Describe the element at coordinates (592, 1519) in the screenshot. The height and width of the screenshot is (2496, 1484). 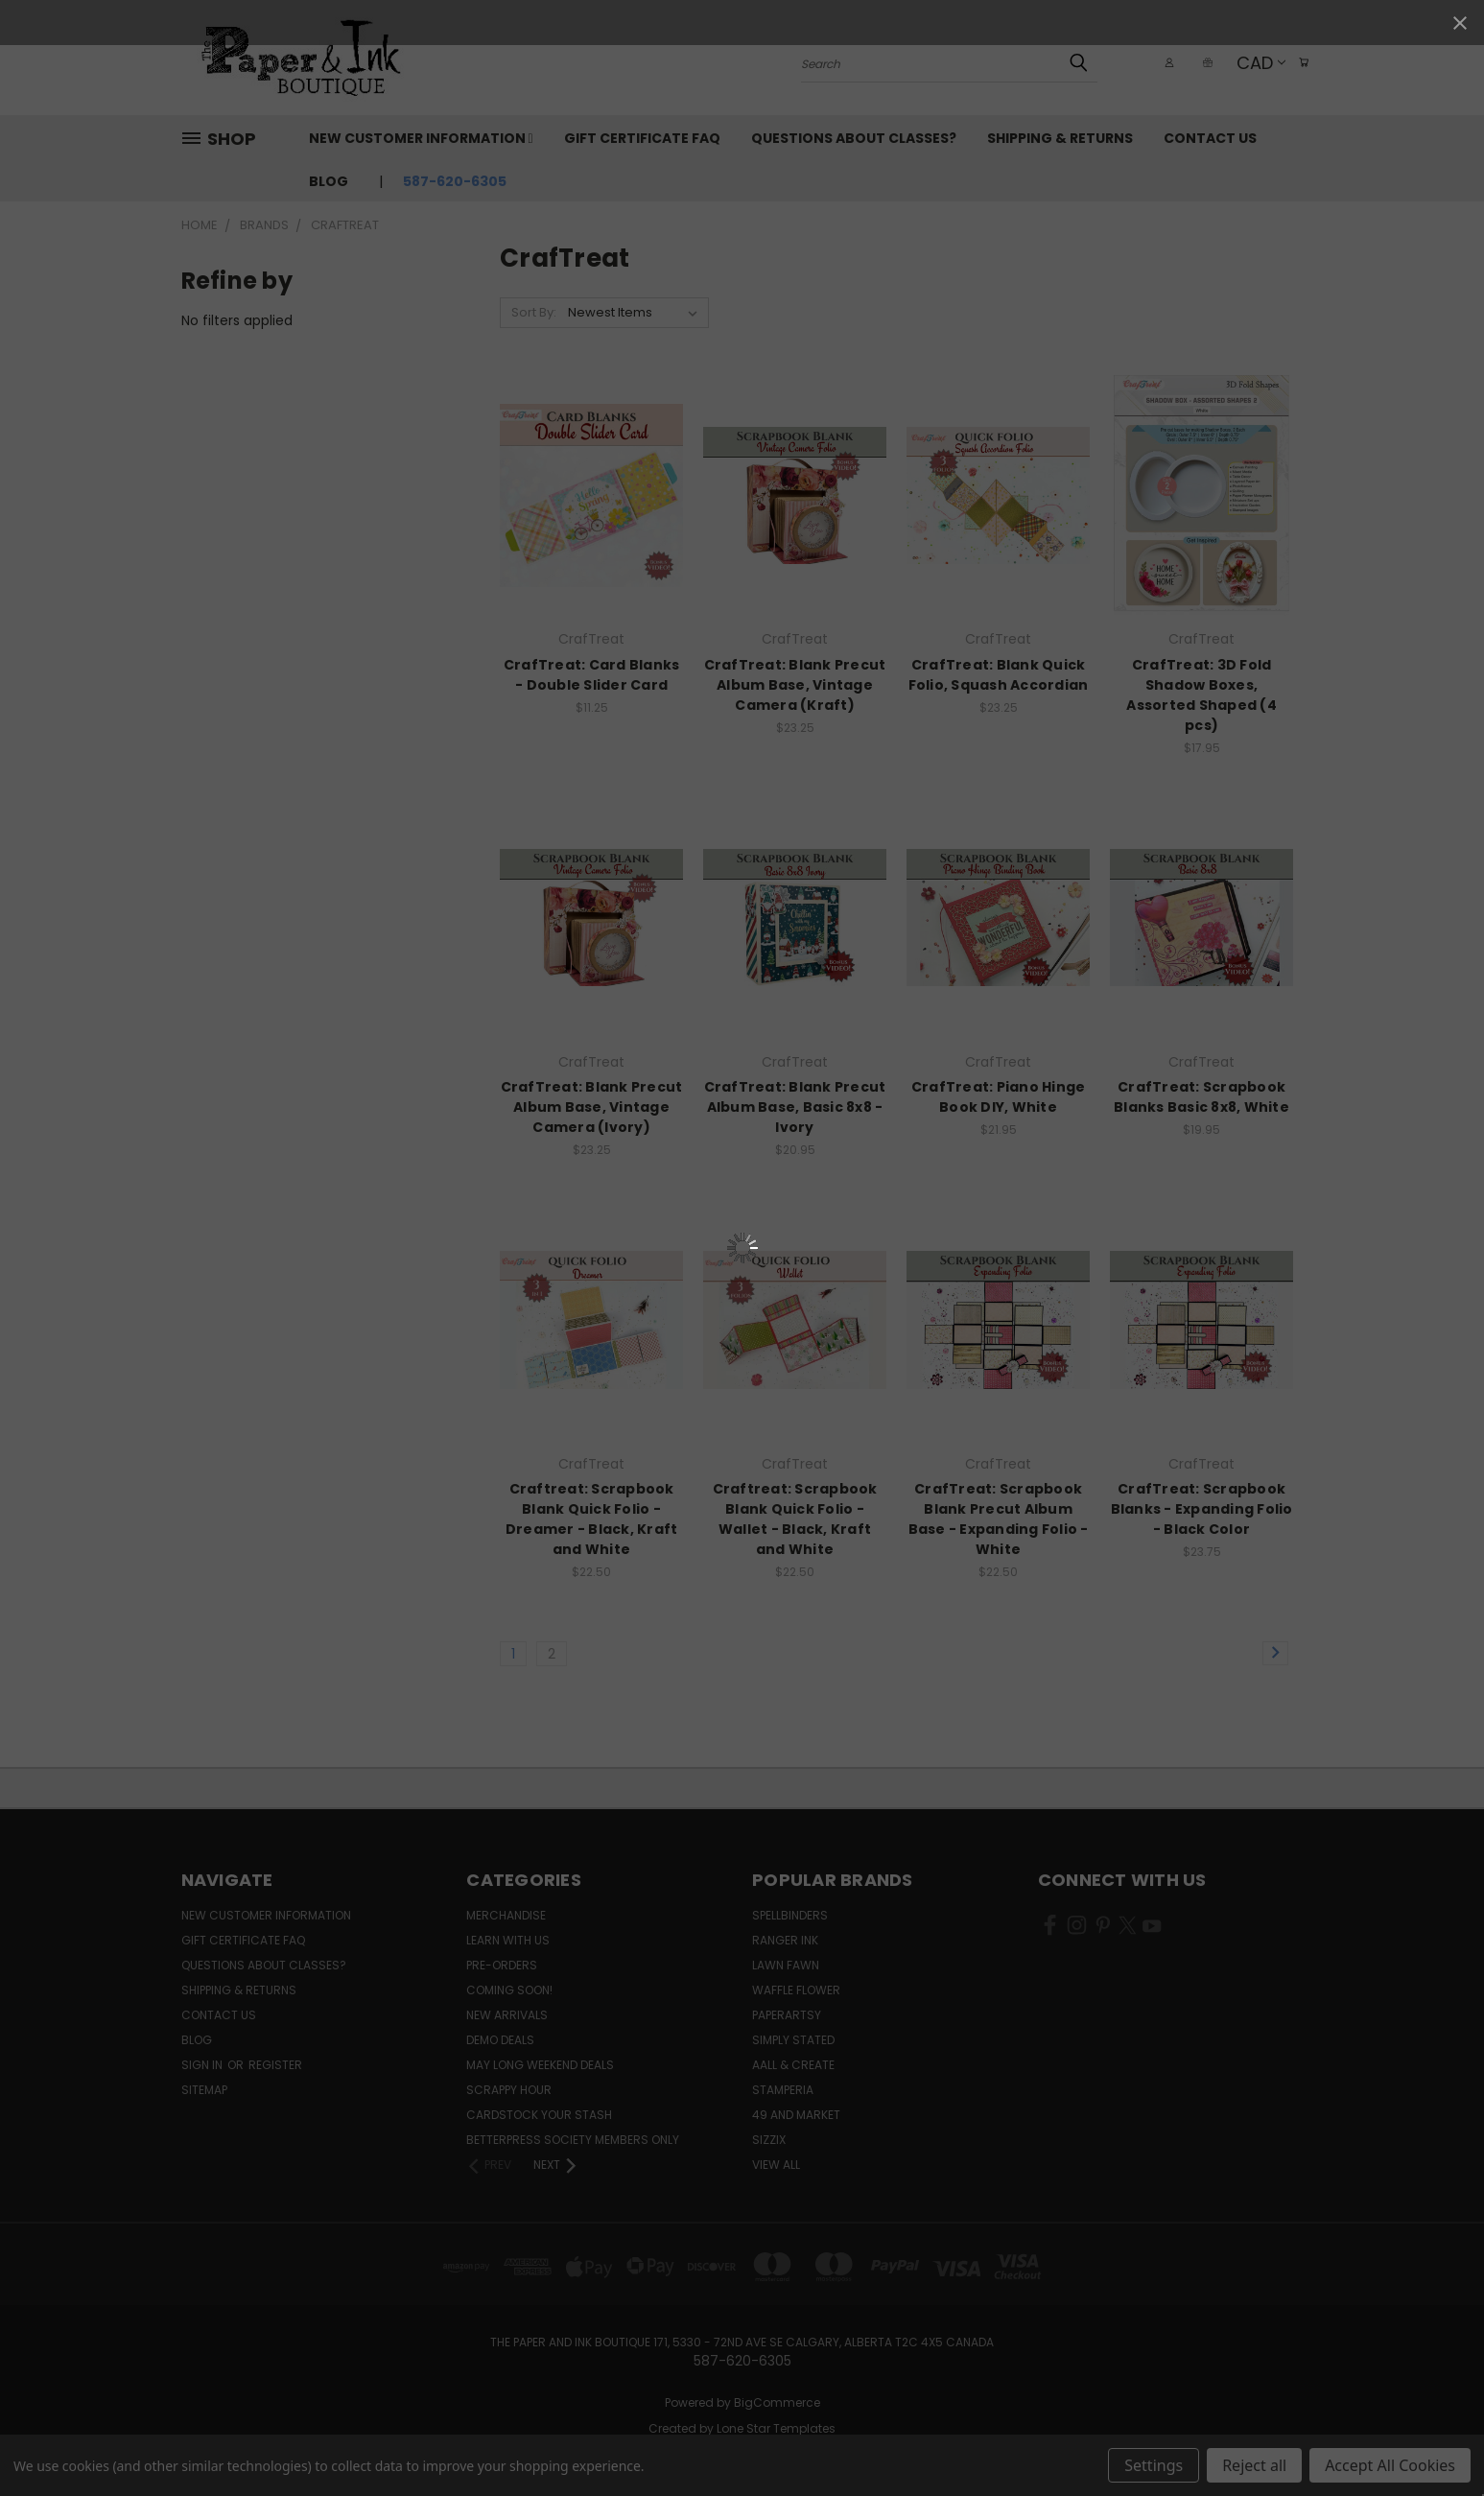
I see `Craftreat: Scrapbook Blank Quick Folio - Dreamer - Black, Kraft and White` at that location.